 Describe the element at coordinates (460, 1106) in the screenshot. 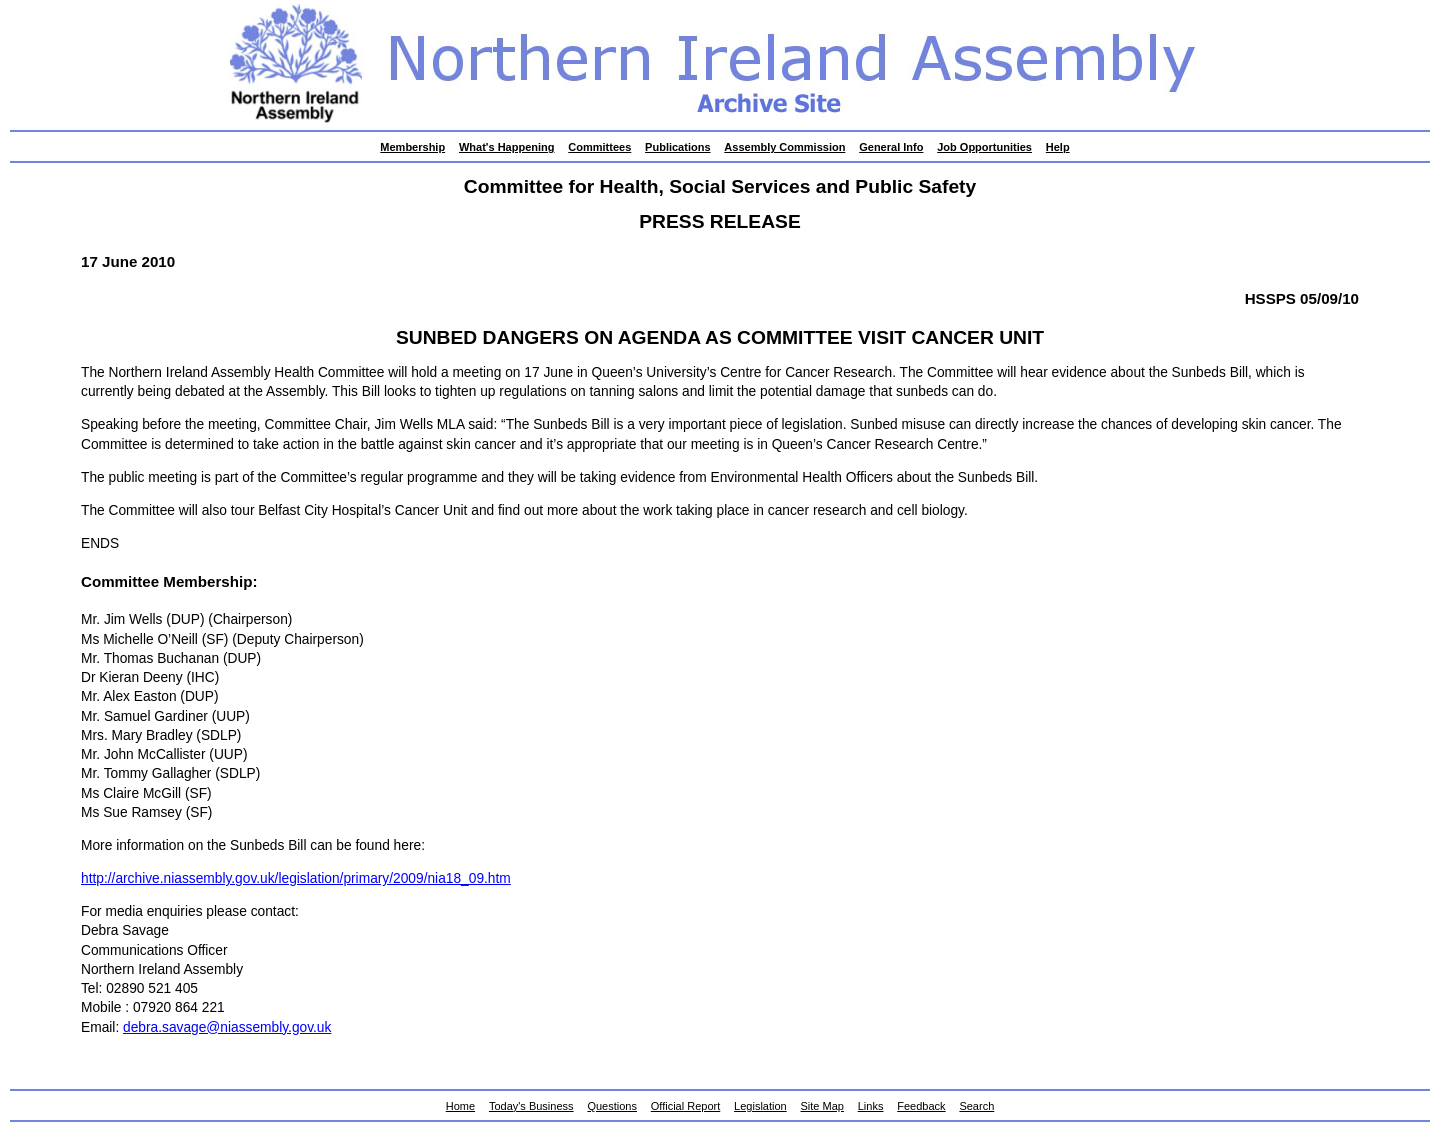

I see `Home` at that location.